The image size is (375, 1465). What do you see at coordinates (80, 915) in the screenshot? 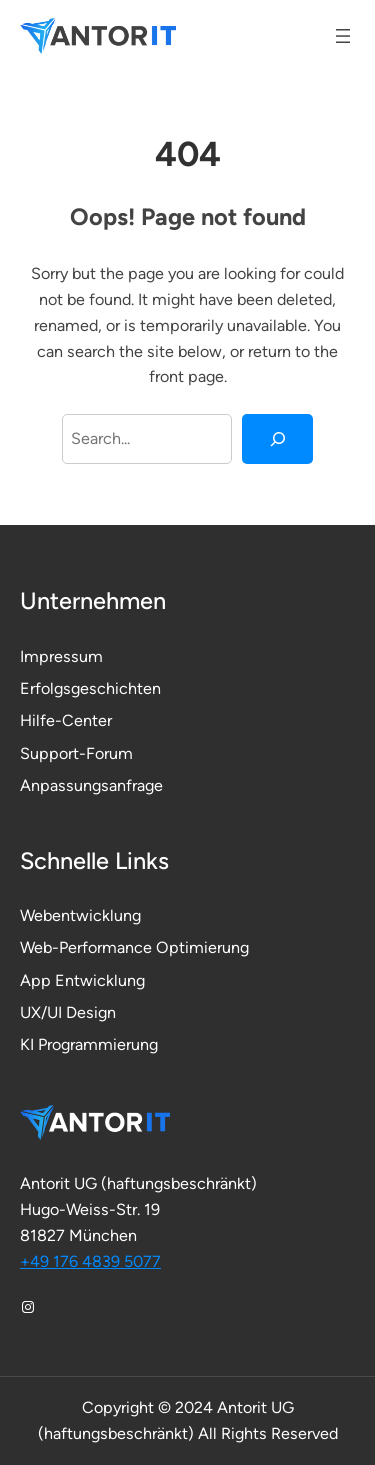
I see `Webentwicklung` at bounding box center [80, 915].